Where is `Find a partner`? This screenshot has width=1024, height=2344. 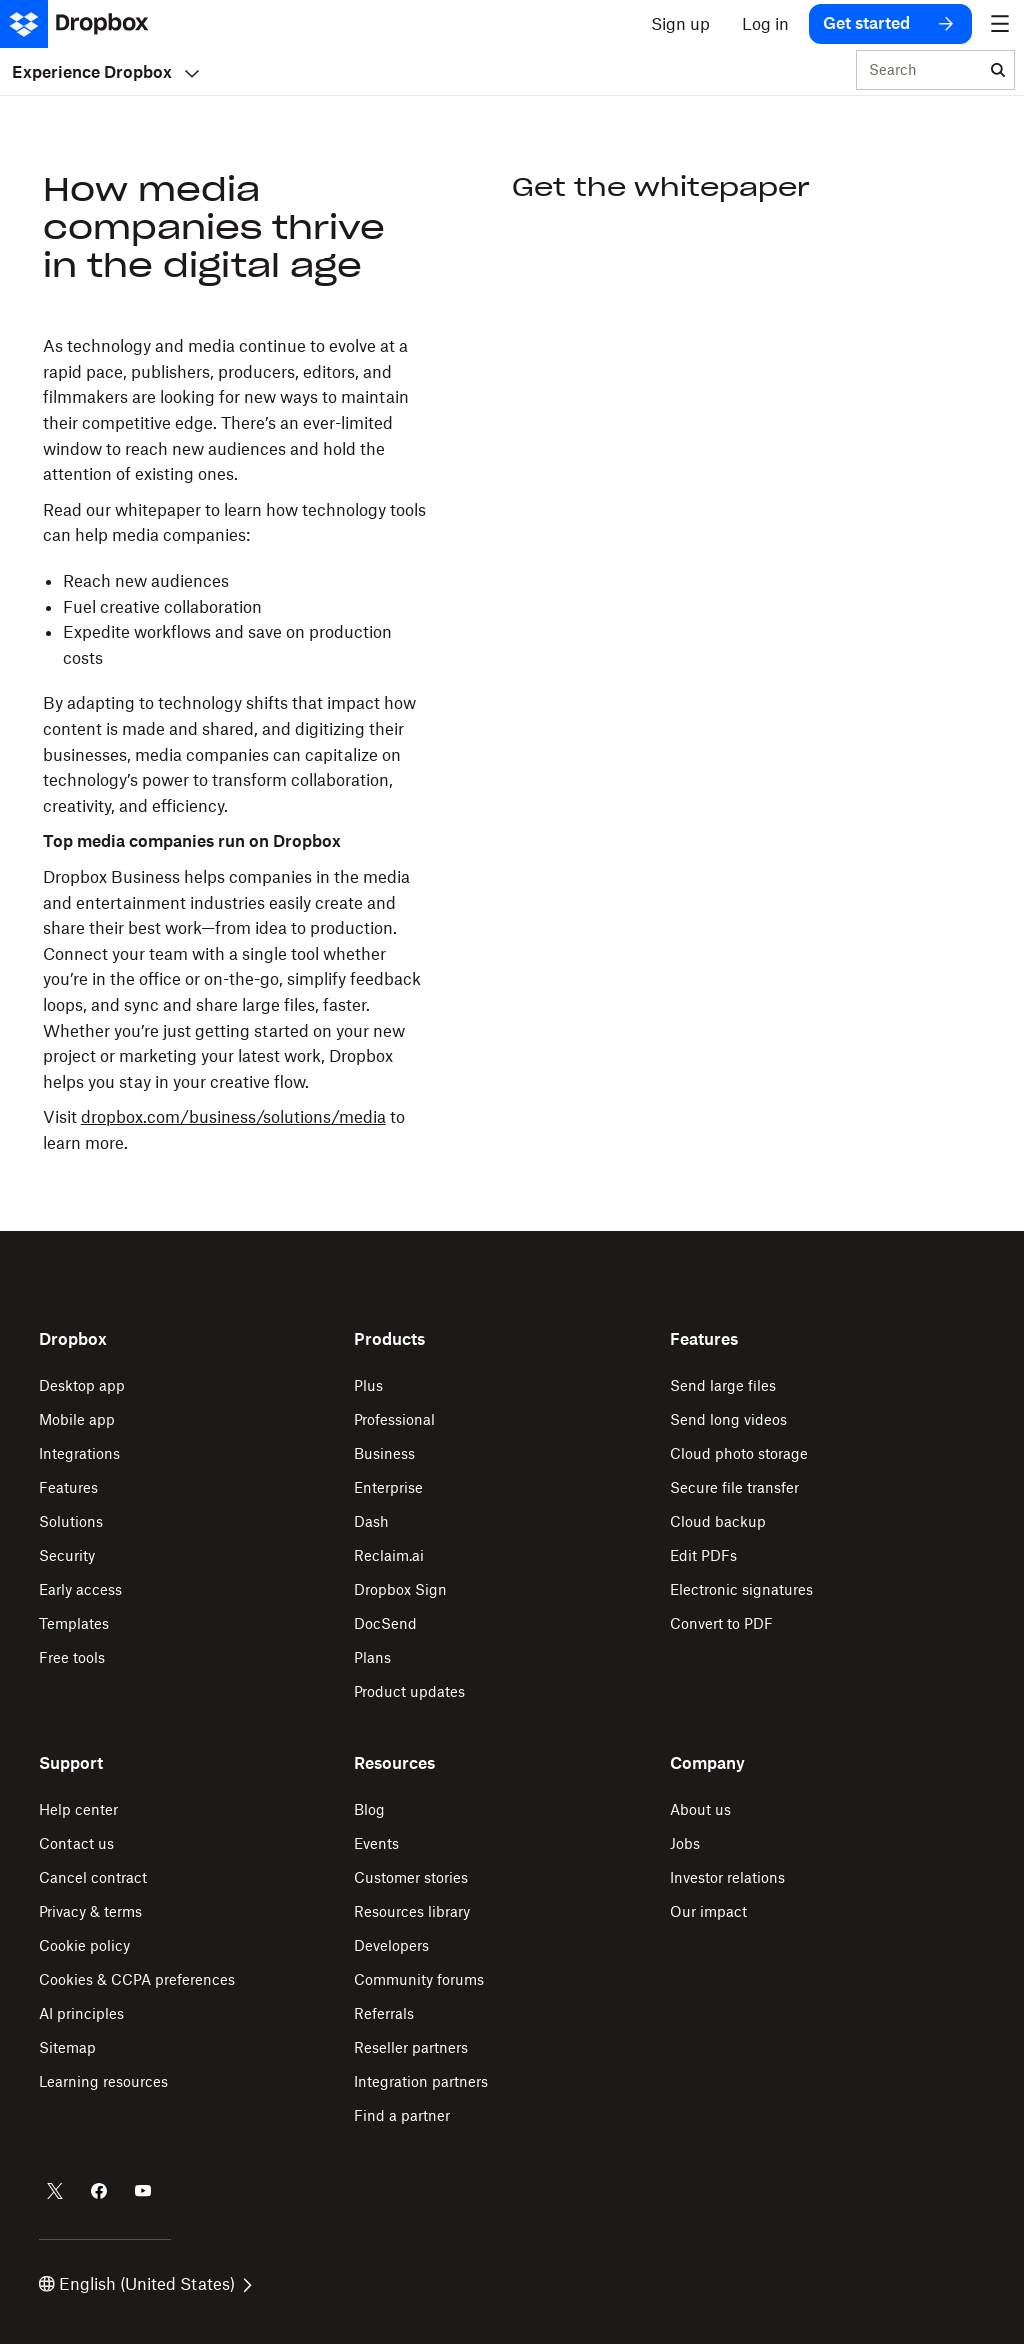
Find a partner is located at coordinates (402, 2115).